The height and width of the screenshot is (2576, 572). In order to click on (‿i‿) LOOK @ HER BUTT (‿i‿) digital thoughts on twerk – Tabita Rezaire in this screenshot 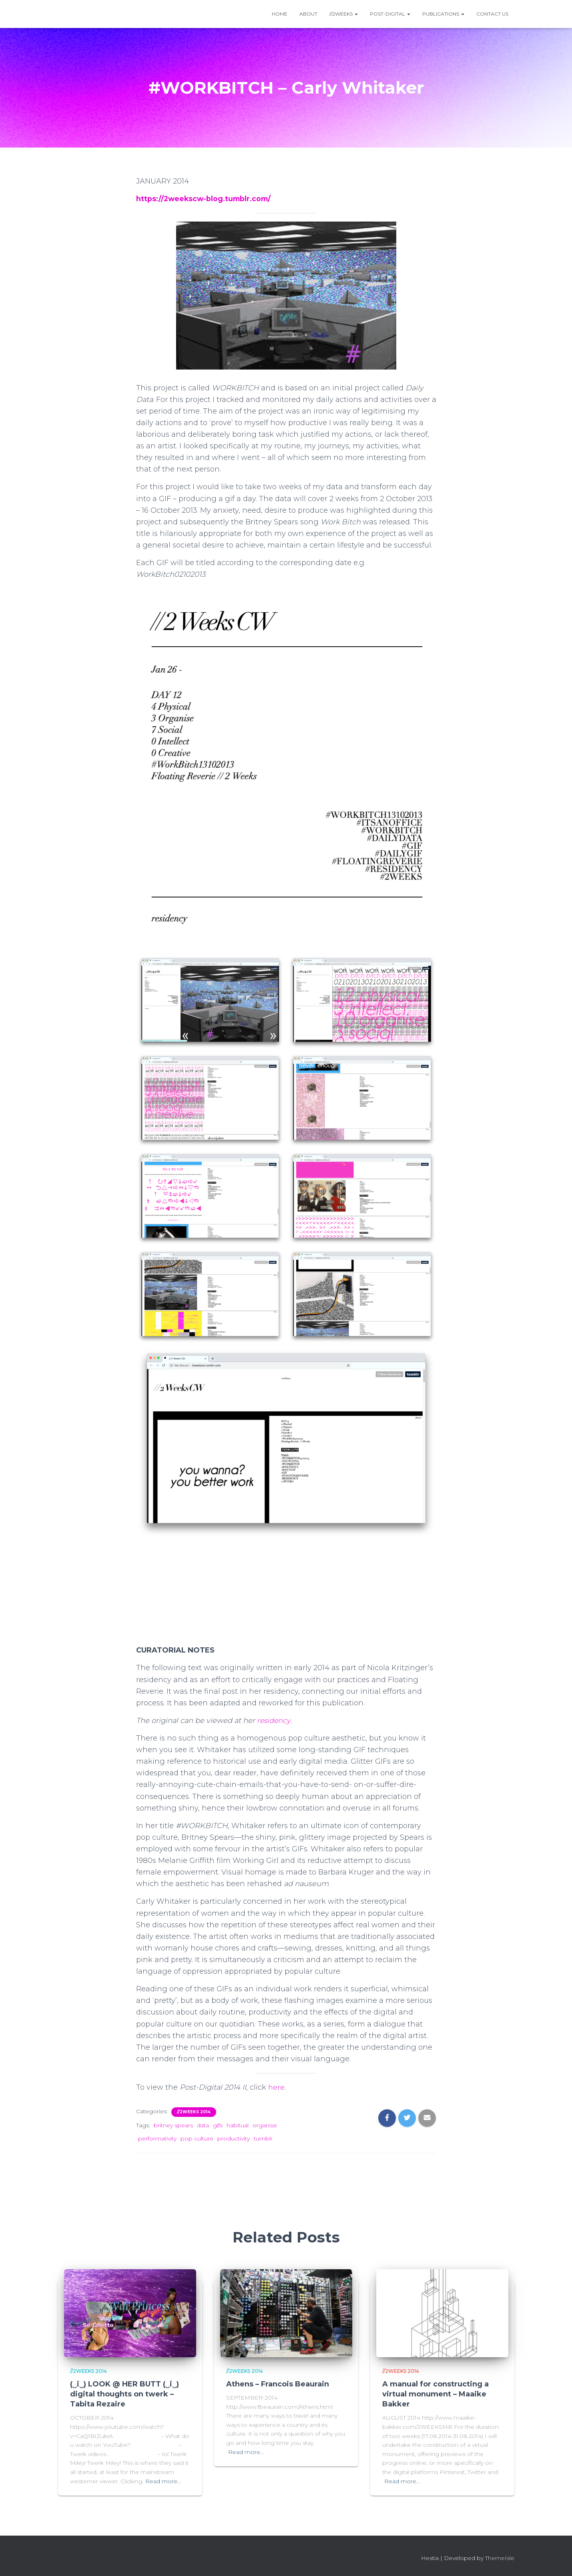, I will do `click(124, 2394)`.